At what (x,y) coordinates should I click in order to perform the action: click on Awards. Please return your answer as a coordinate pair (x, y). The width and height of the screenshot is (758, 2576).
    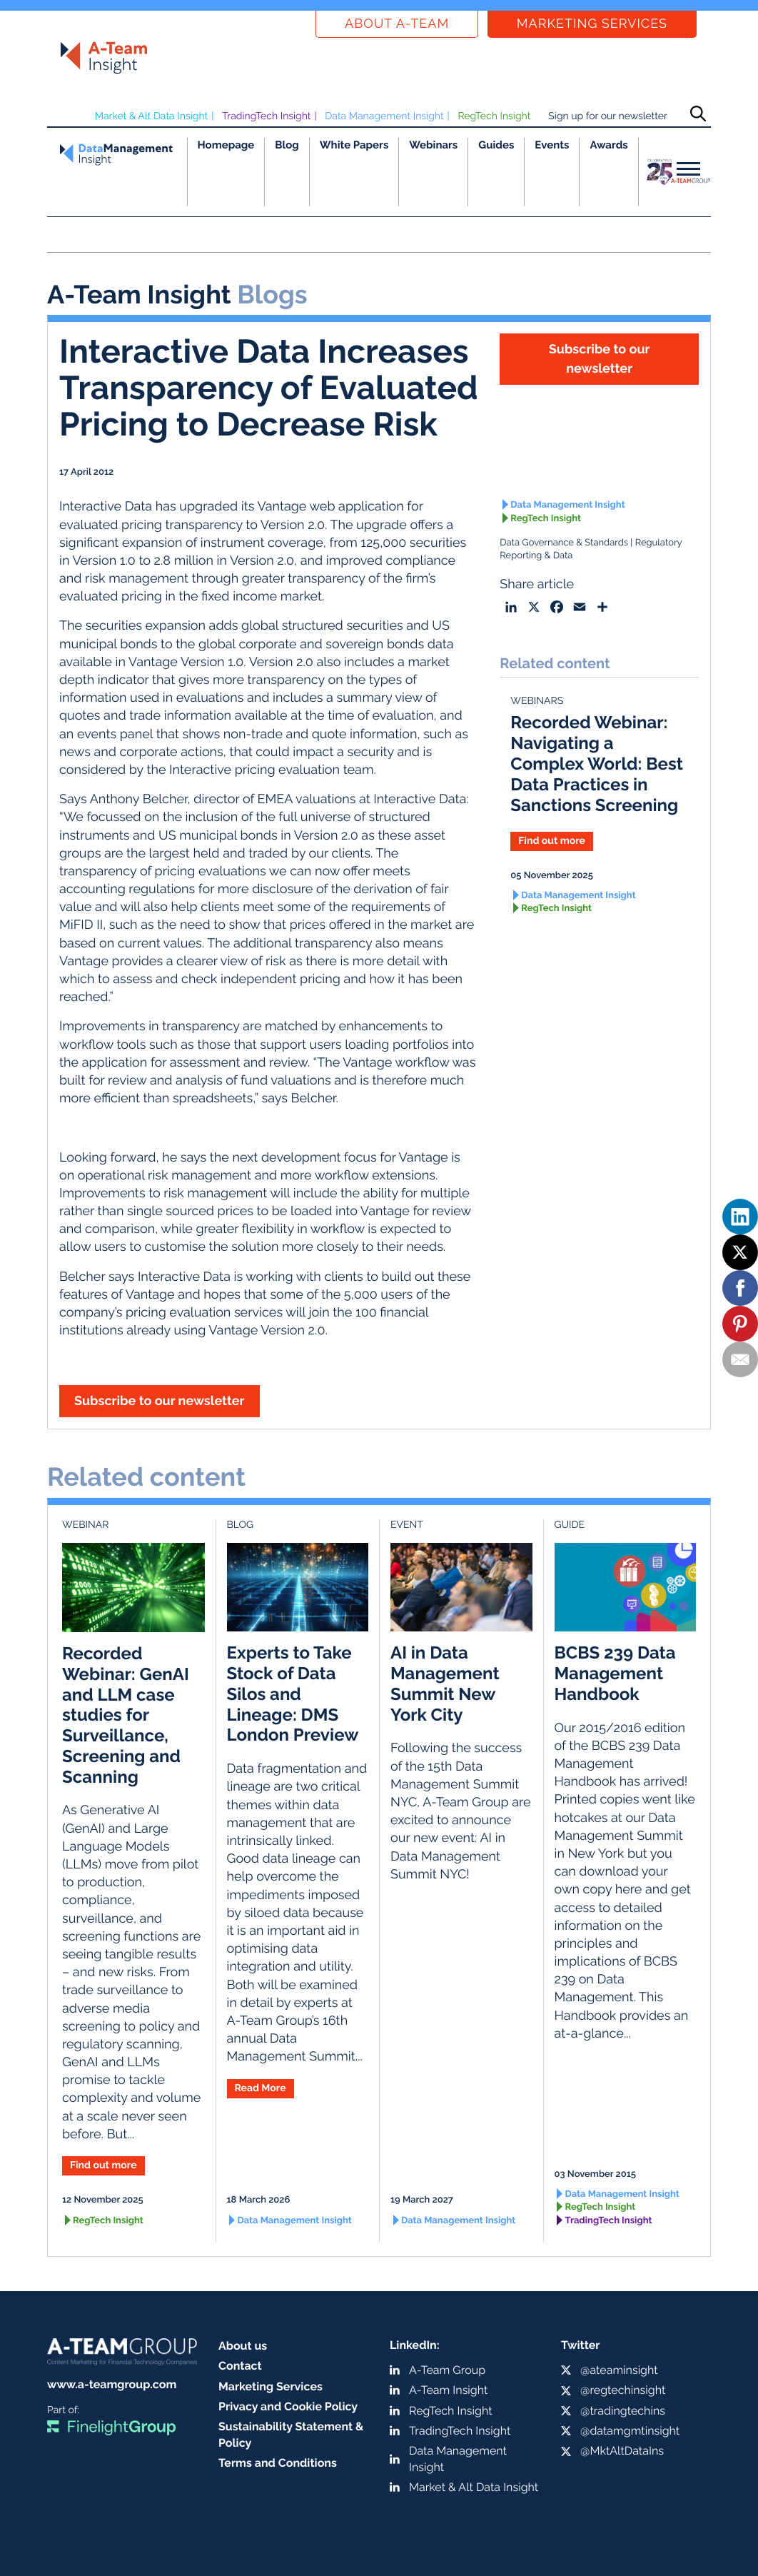
    Looking at the image, I should click on (608, 145).